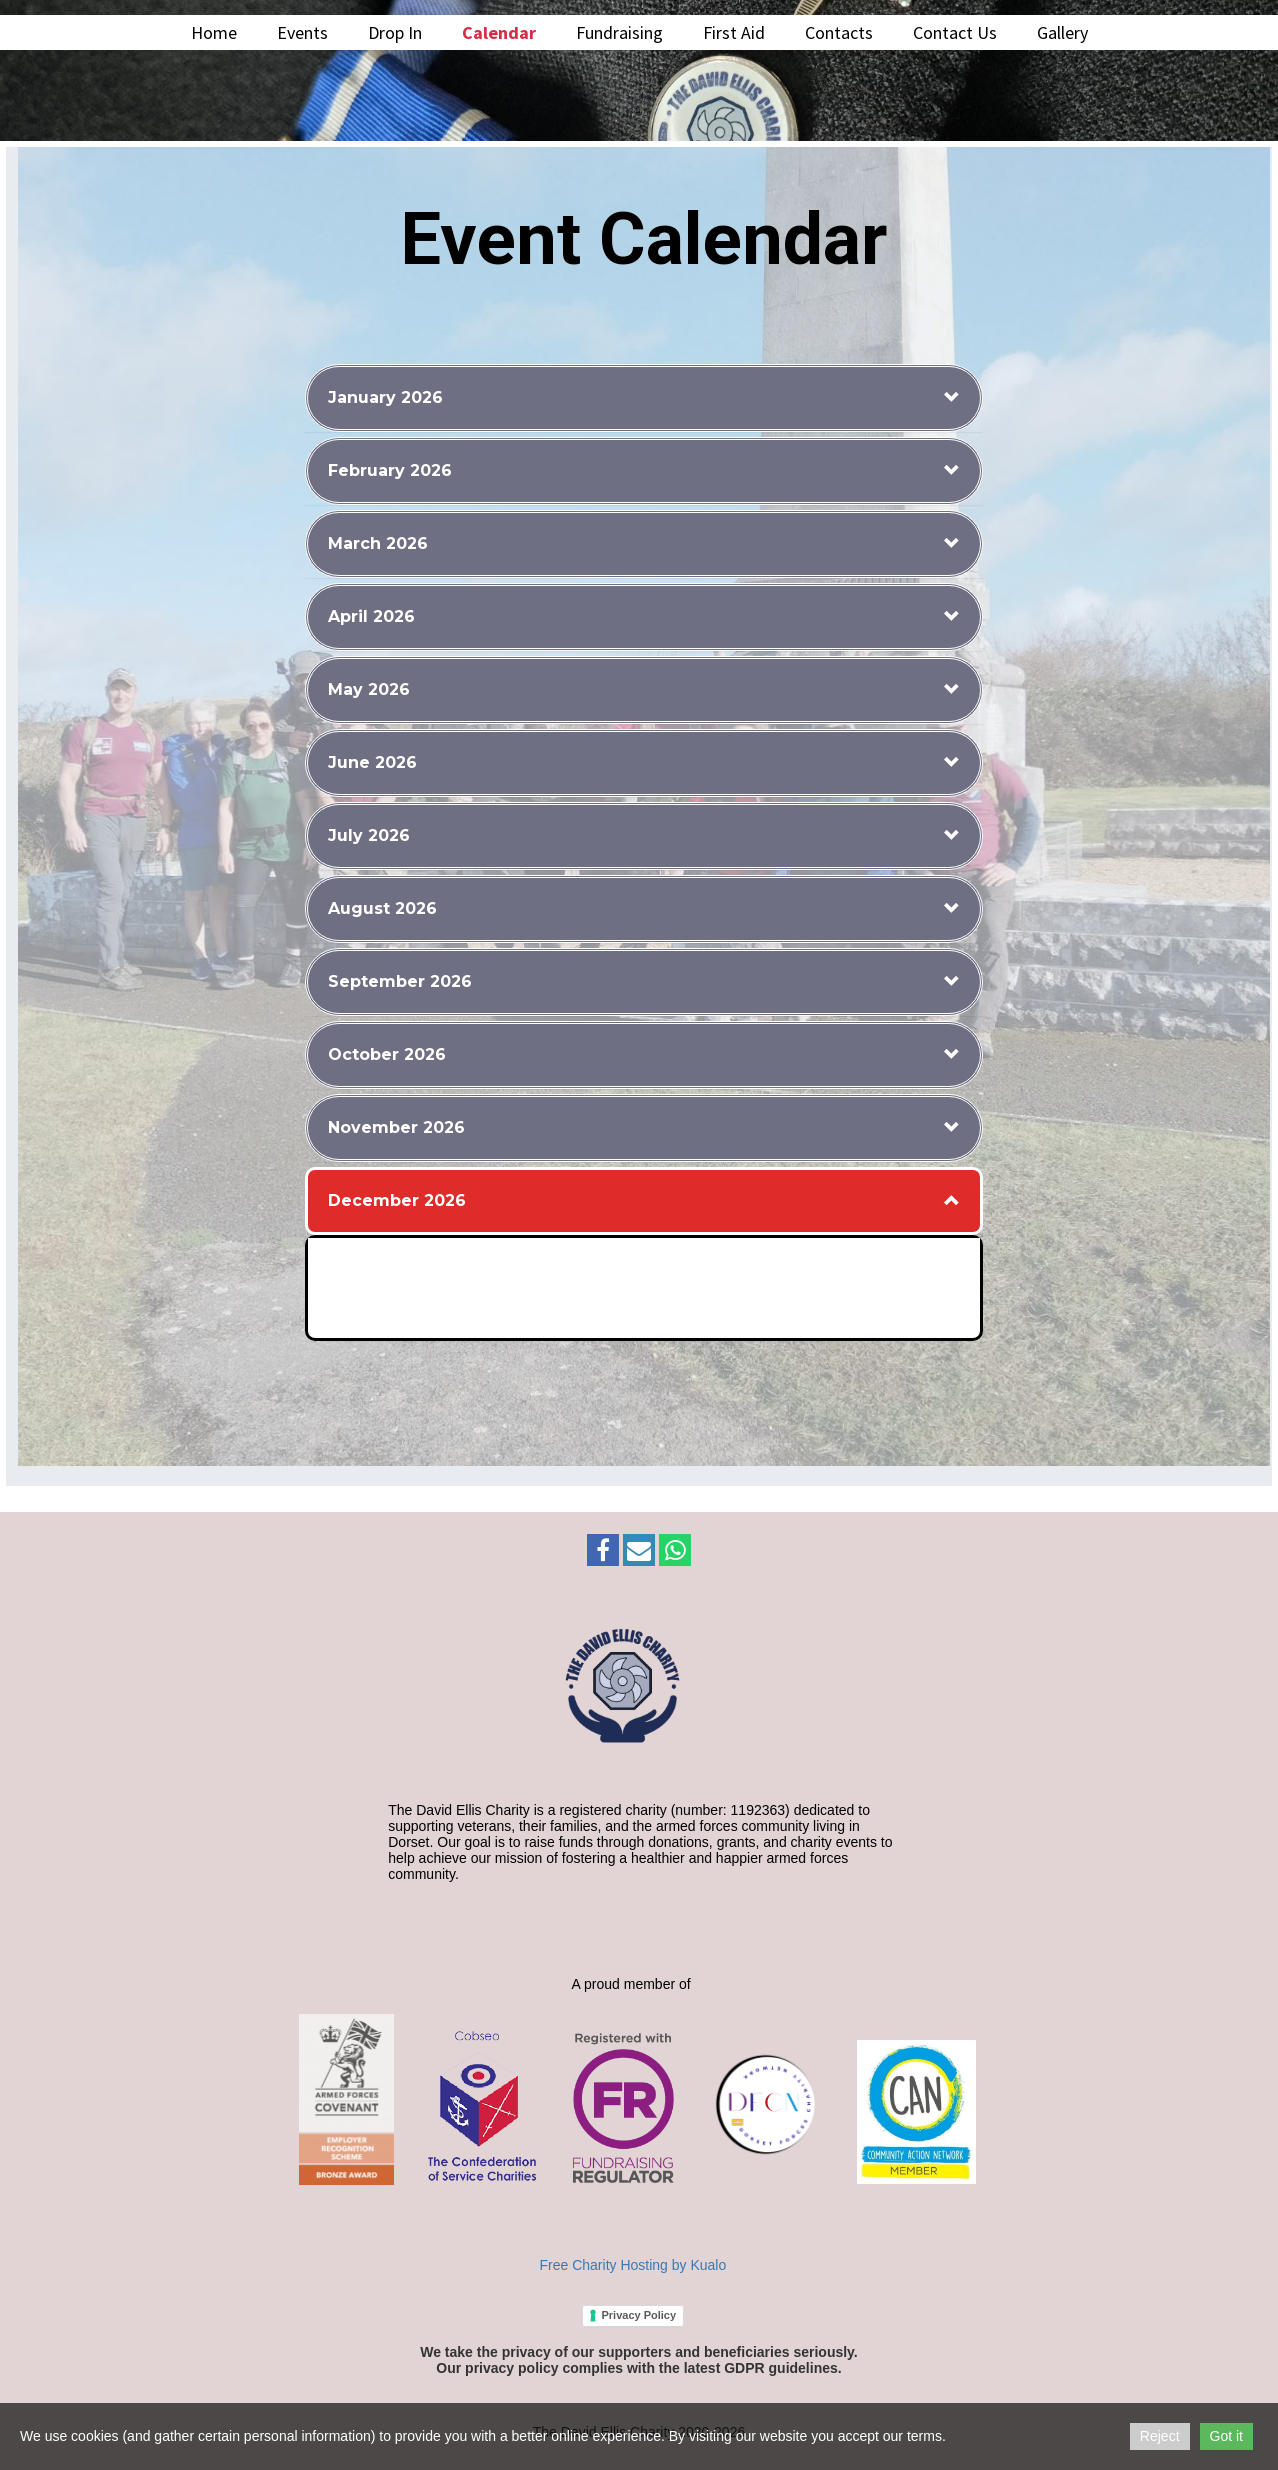 The width and height of the screenshot is (1278, 2470). I want to click on Reject, so click(1160, 2436).